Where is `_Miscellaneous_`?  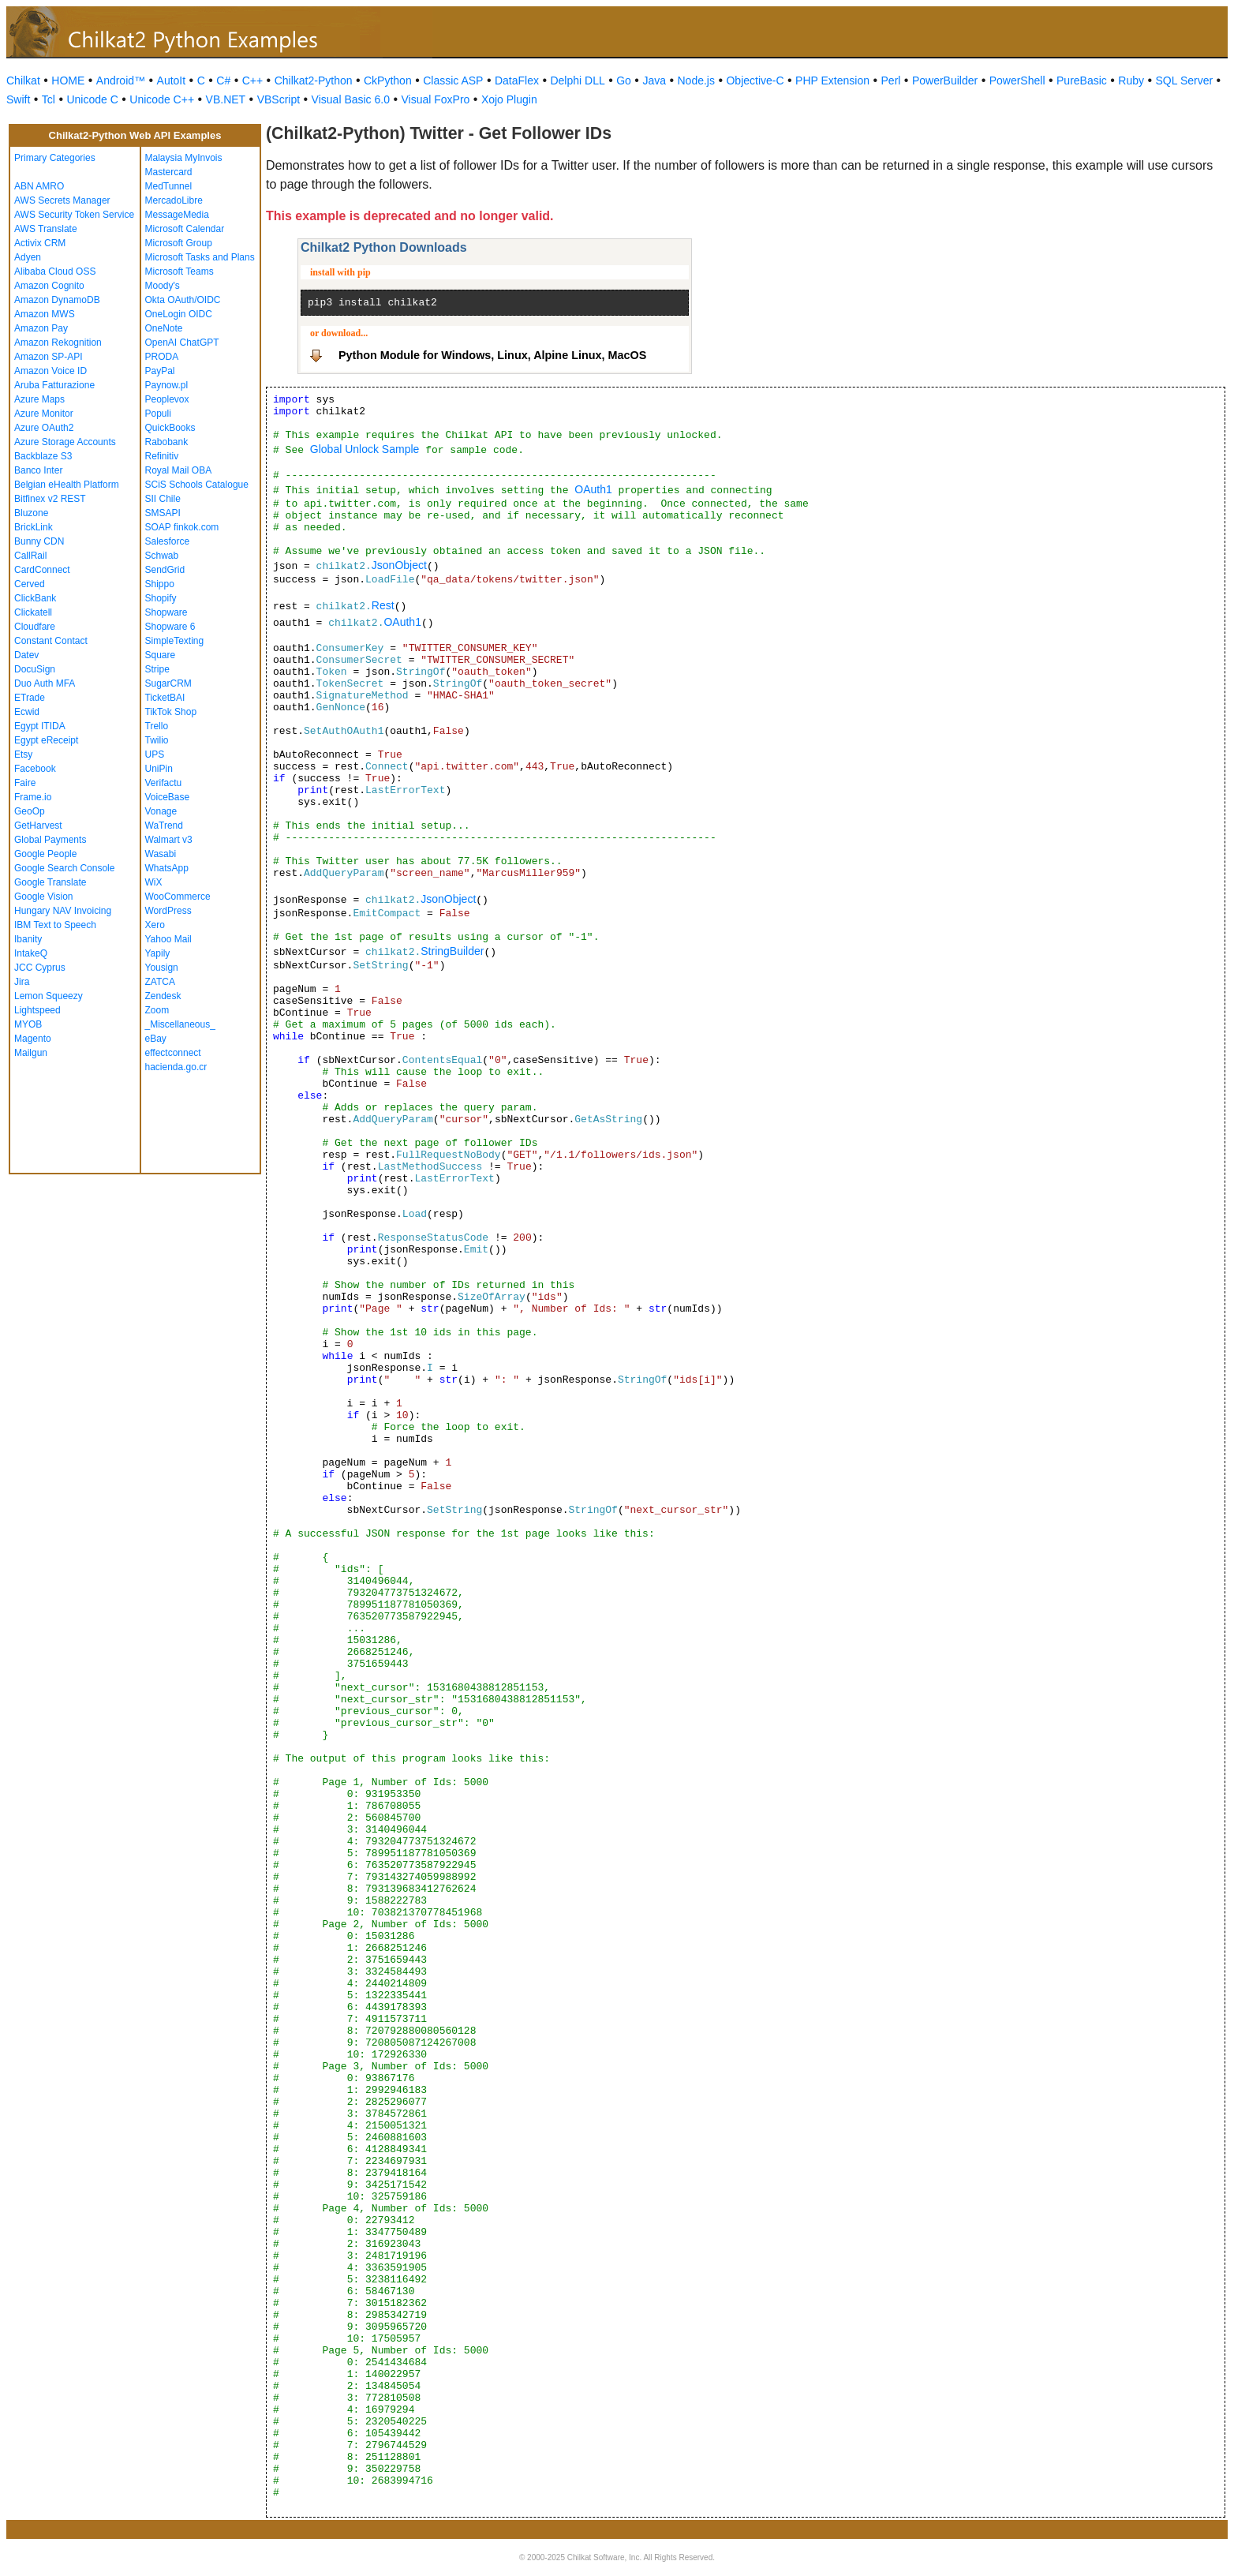 _Miscellaneous_ is located at coordinates (180, 1024).